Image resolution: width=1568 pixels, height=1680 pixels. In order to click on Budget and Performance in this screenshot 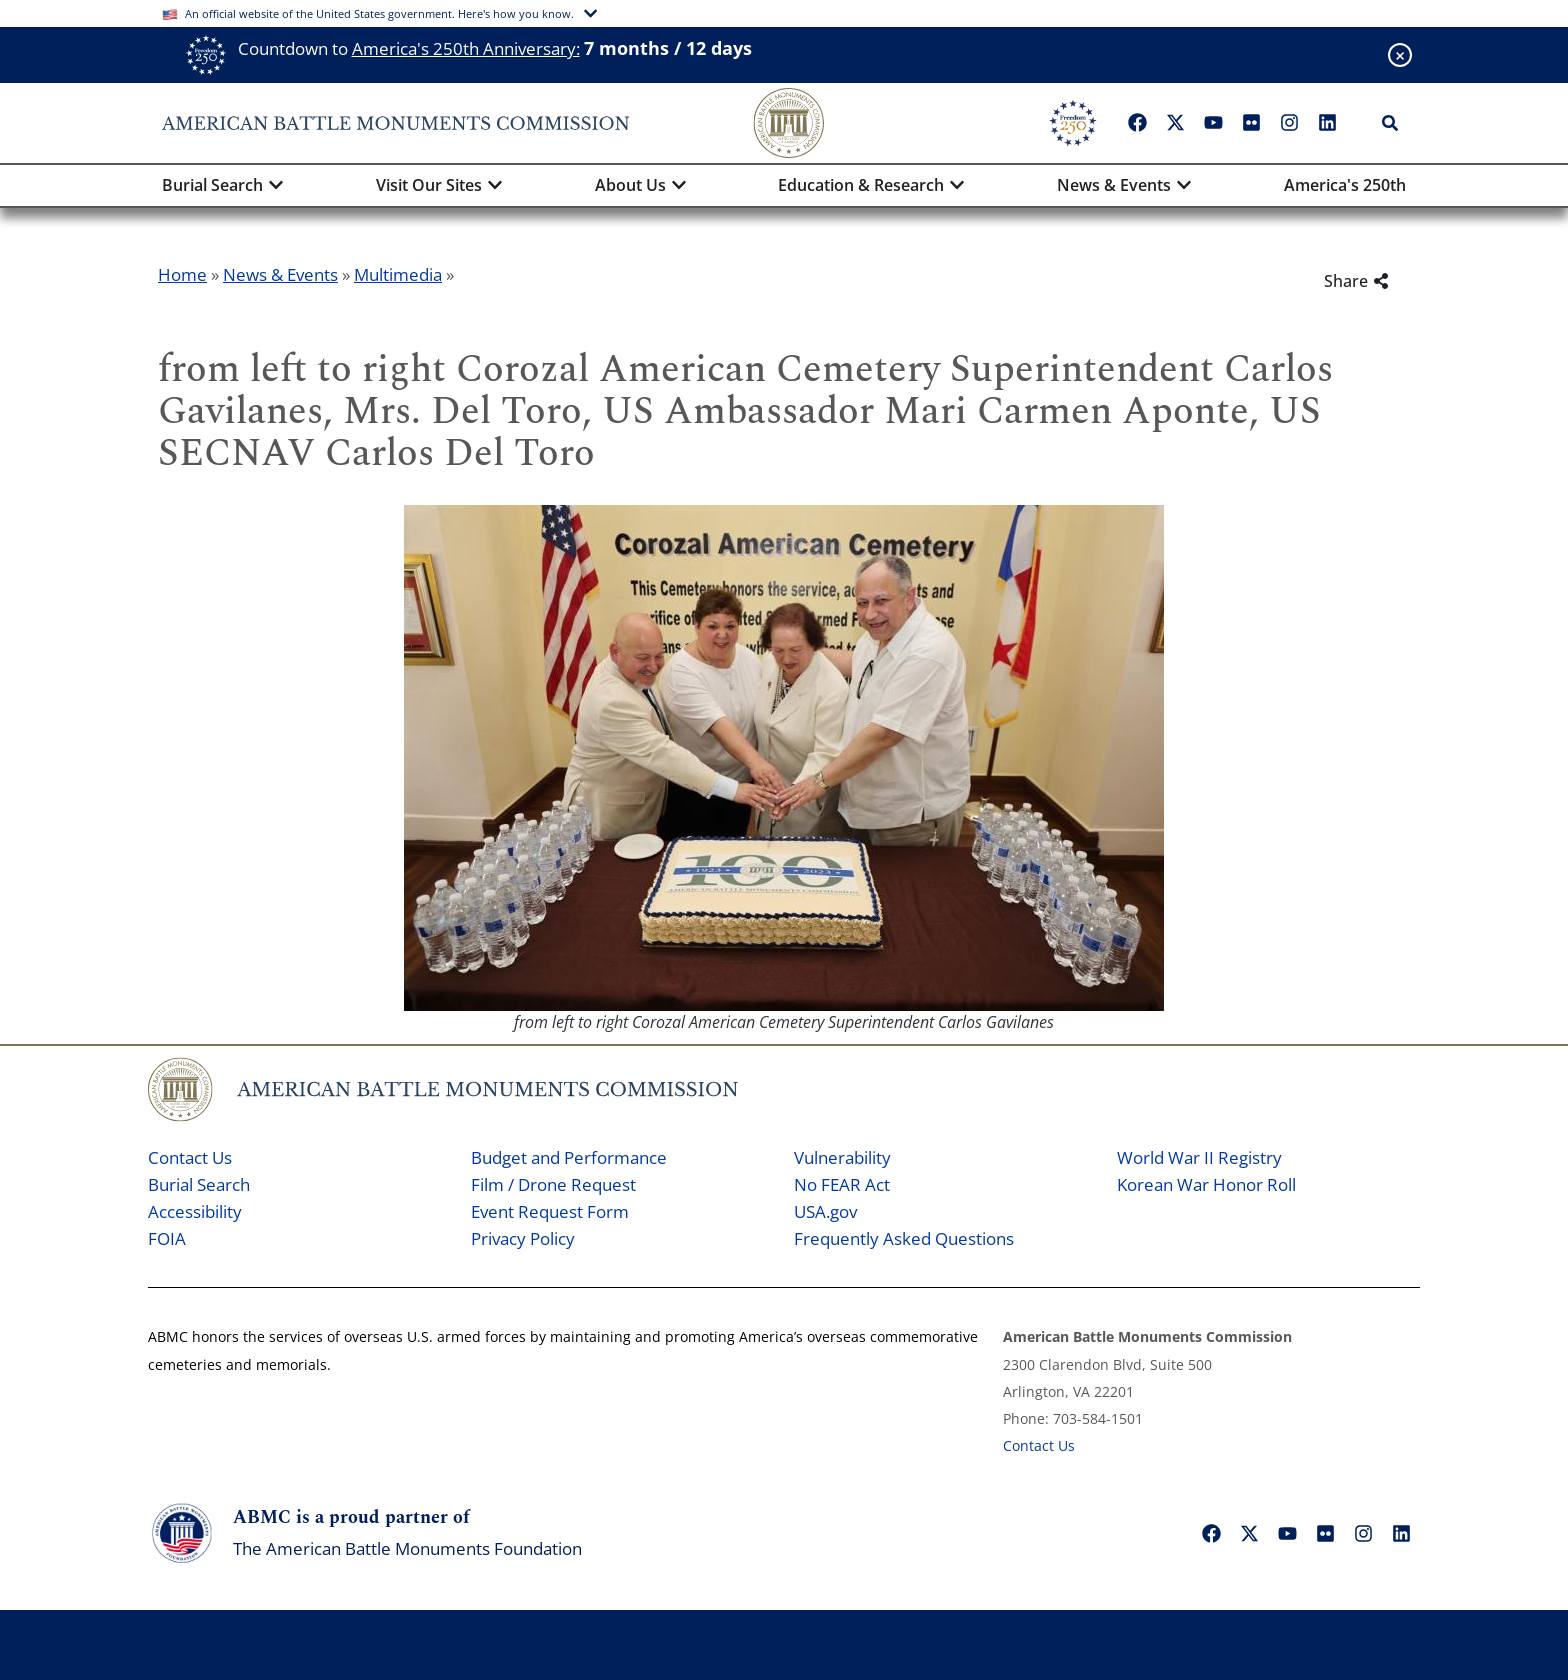, I will do `click(569, 1157)`.